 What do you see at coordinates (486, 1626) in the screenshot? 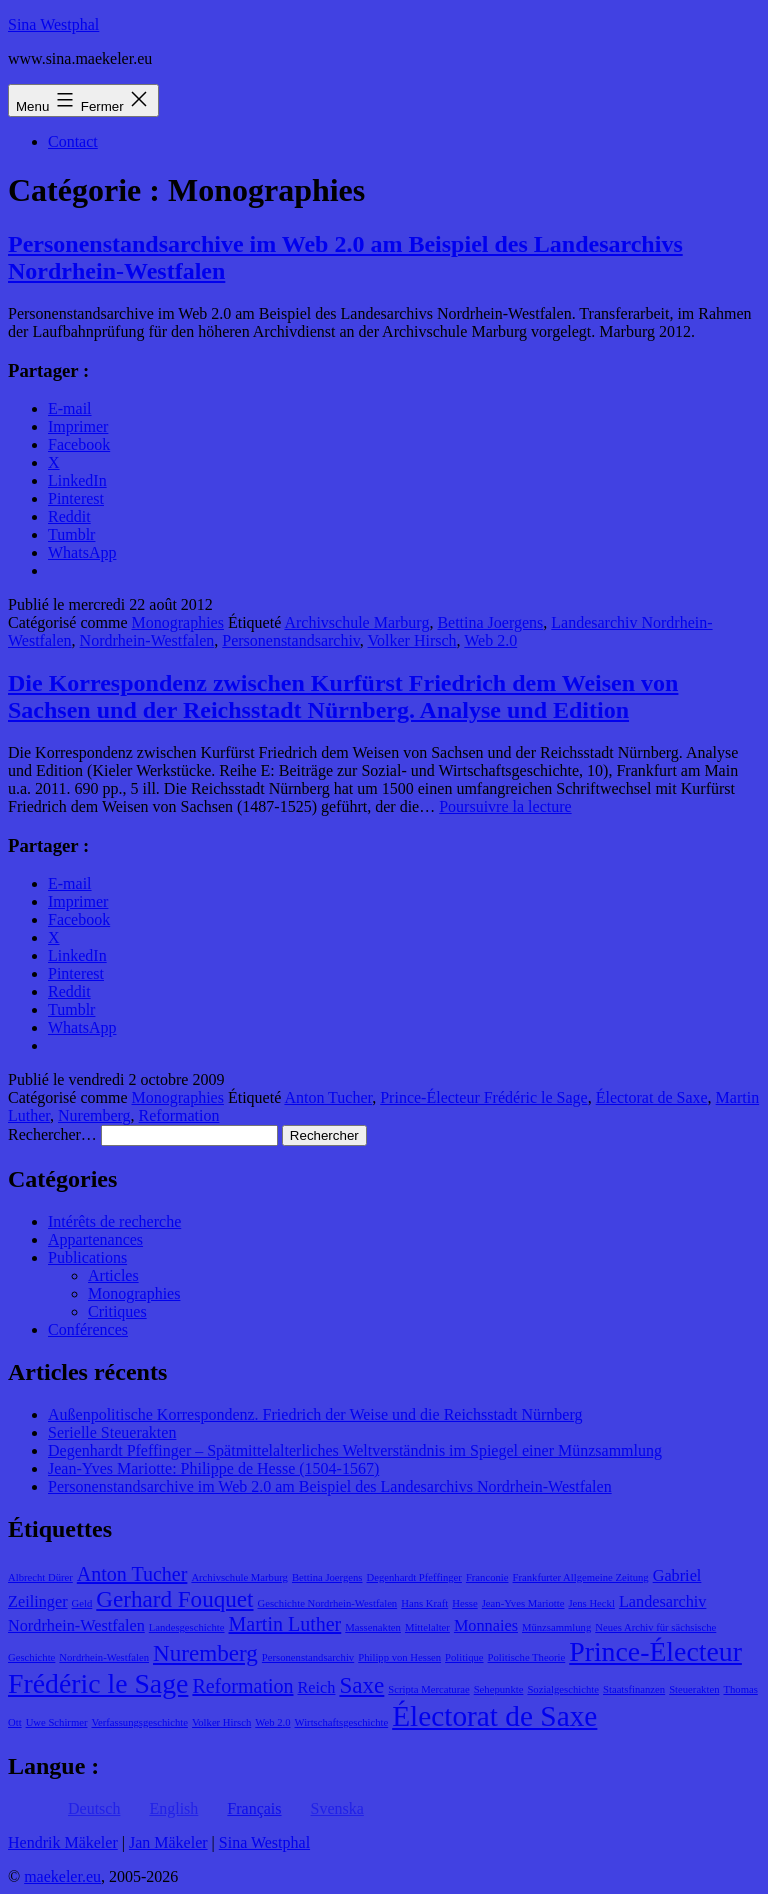
I see `Monnaies [Monnaies (2 éléments)]` at bounding box center [486, 1626].